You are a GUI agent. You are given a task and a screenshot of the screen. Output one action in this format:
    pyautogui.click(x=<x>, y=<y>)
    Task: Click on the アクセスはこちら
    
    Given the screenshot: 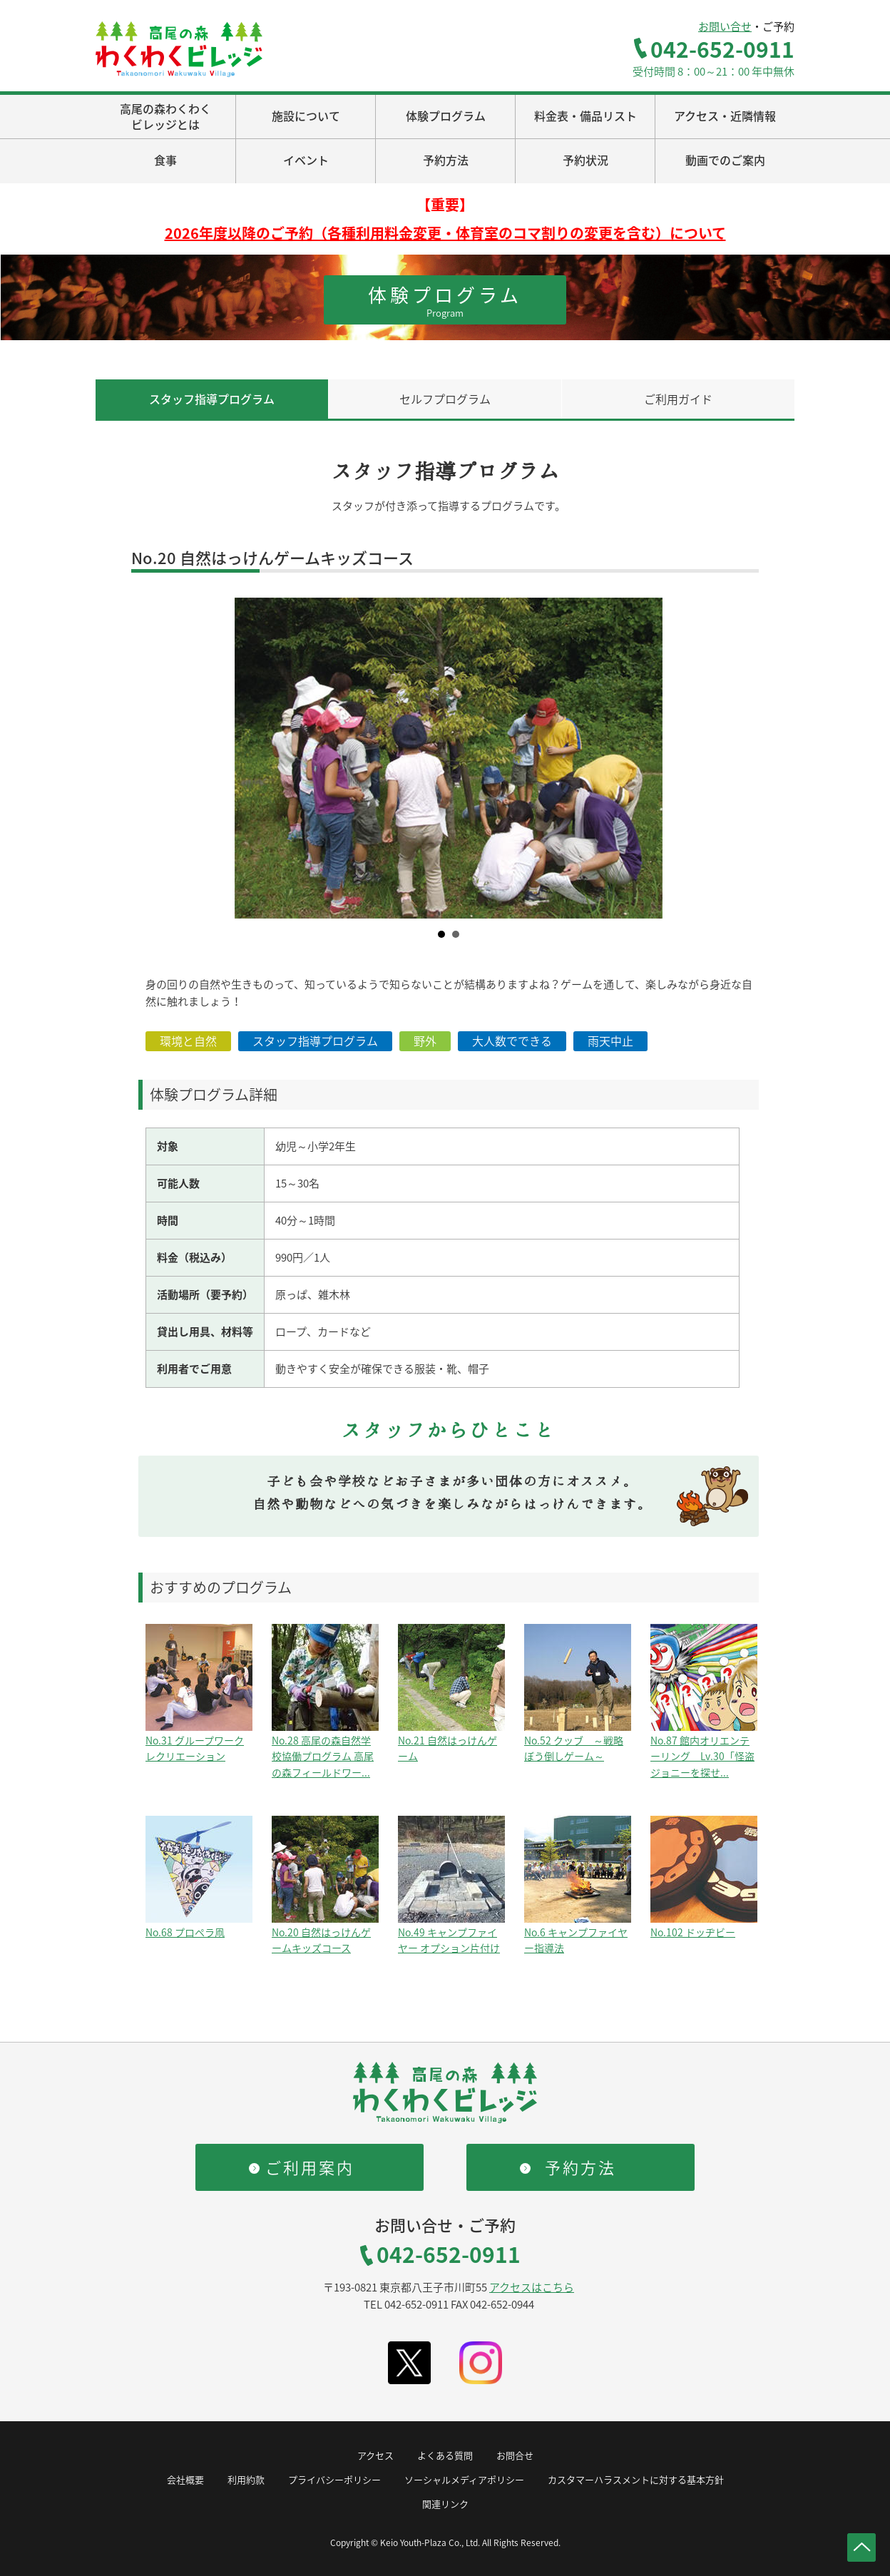 What is the action you would take?
    pyautogui.click(x=531, y=2287)
    